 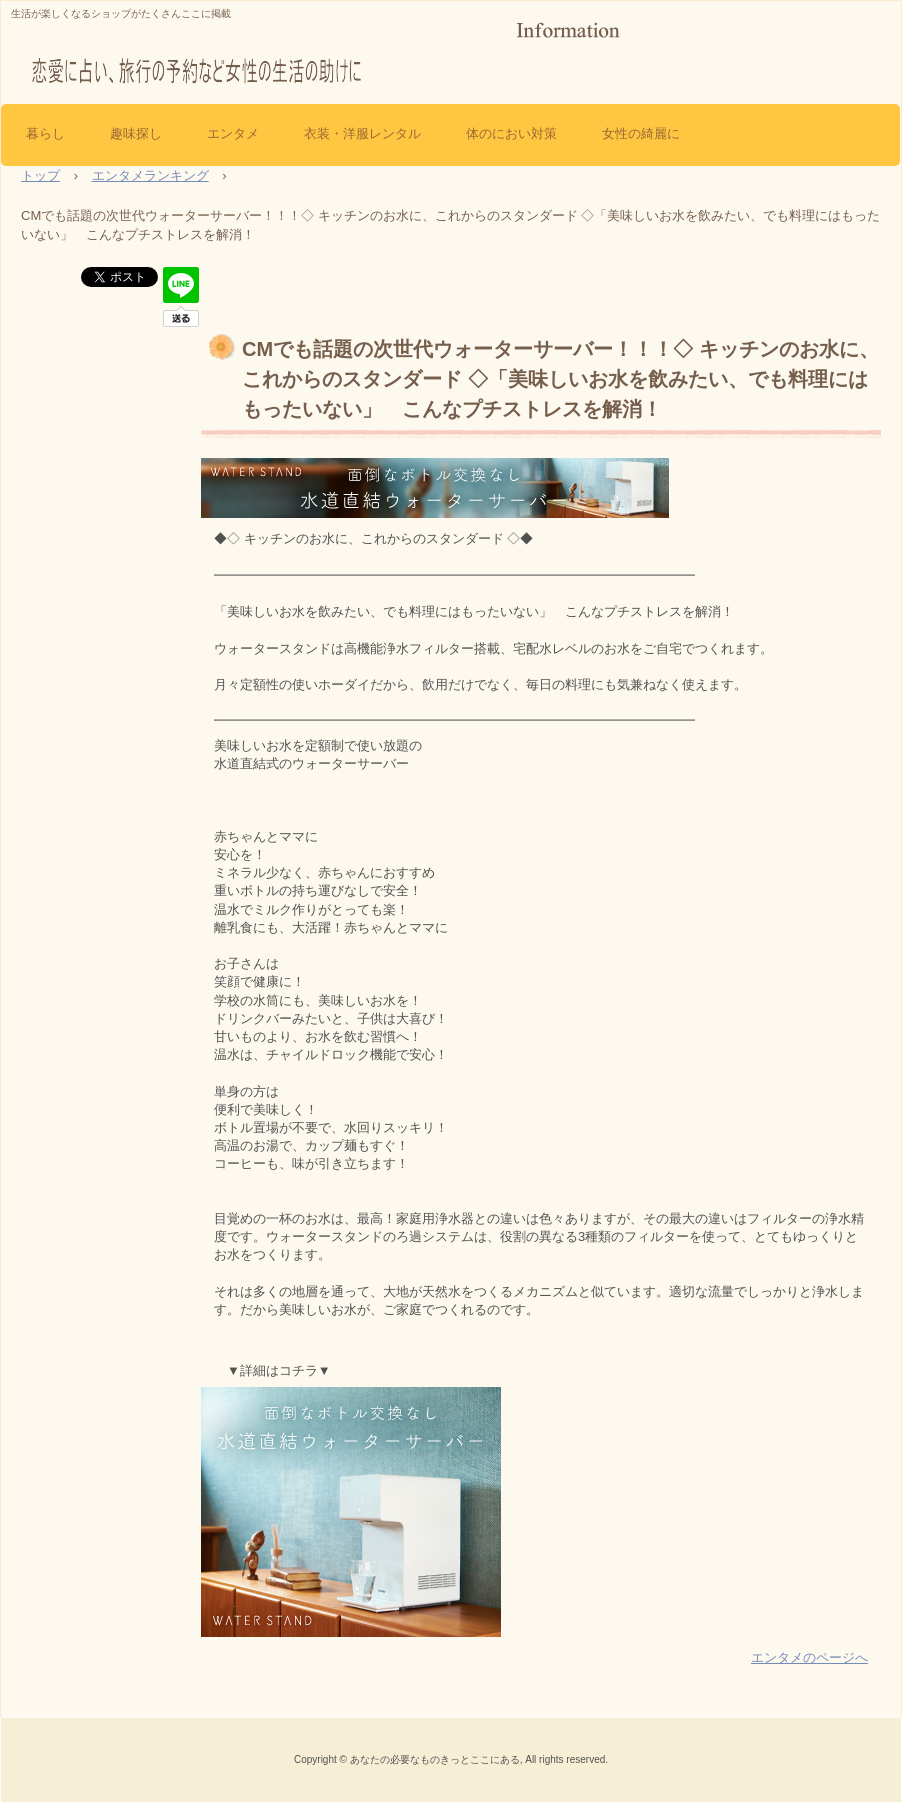 I want to click on トップ, so click(x=40, y=175).